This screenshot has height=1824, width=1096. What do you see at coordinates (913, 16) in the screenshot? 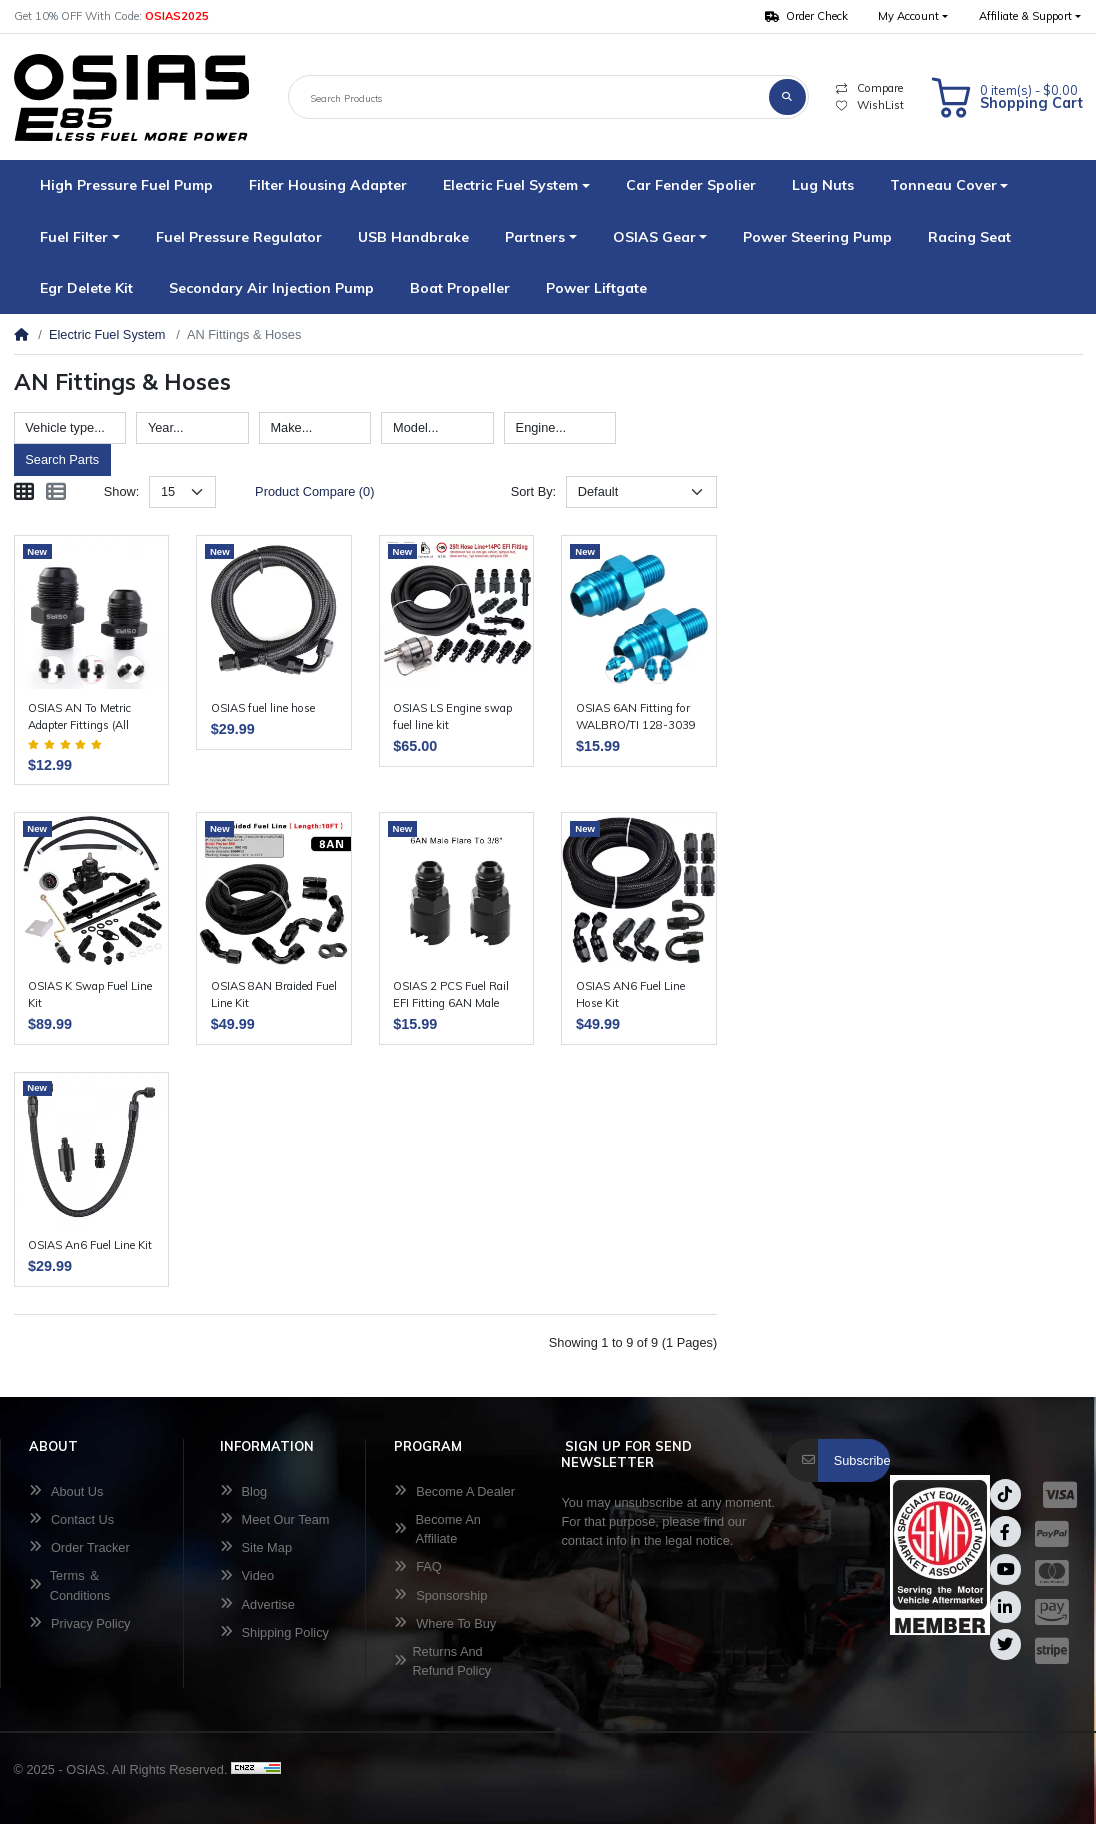
I see `[button]` at bounding box center [913, 16].